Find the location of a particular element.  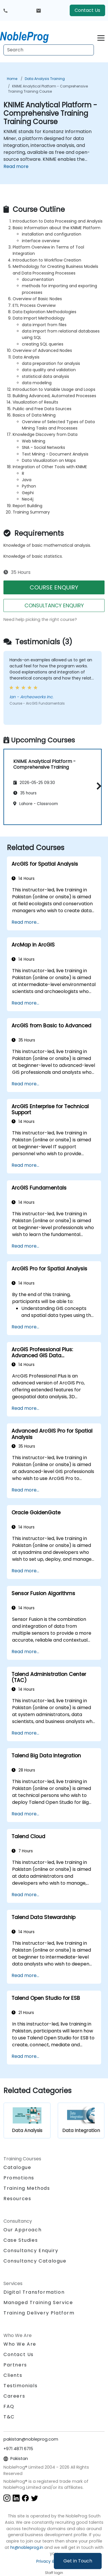

Partners is located at coordinates (15, 2365).